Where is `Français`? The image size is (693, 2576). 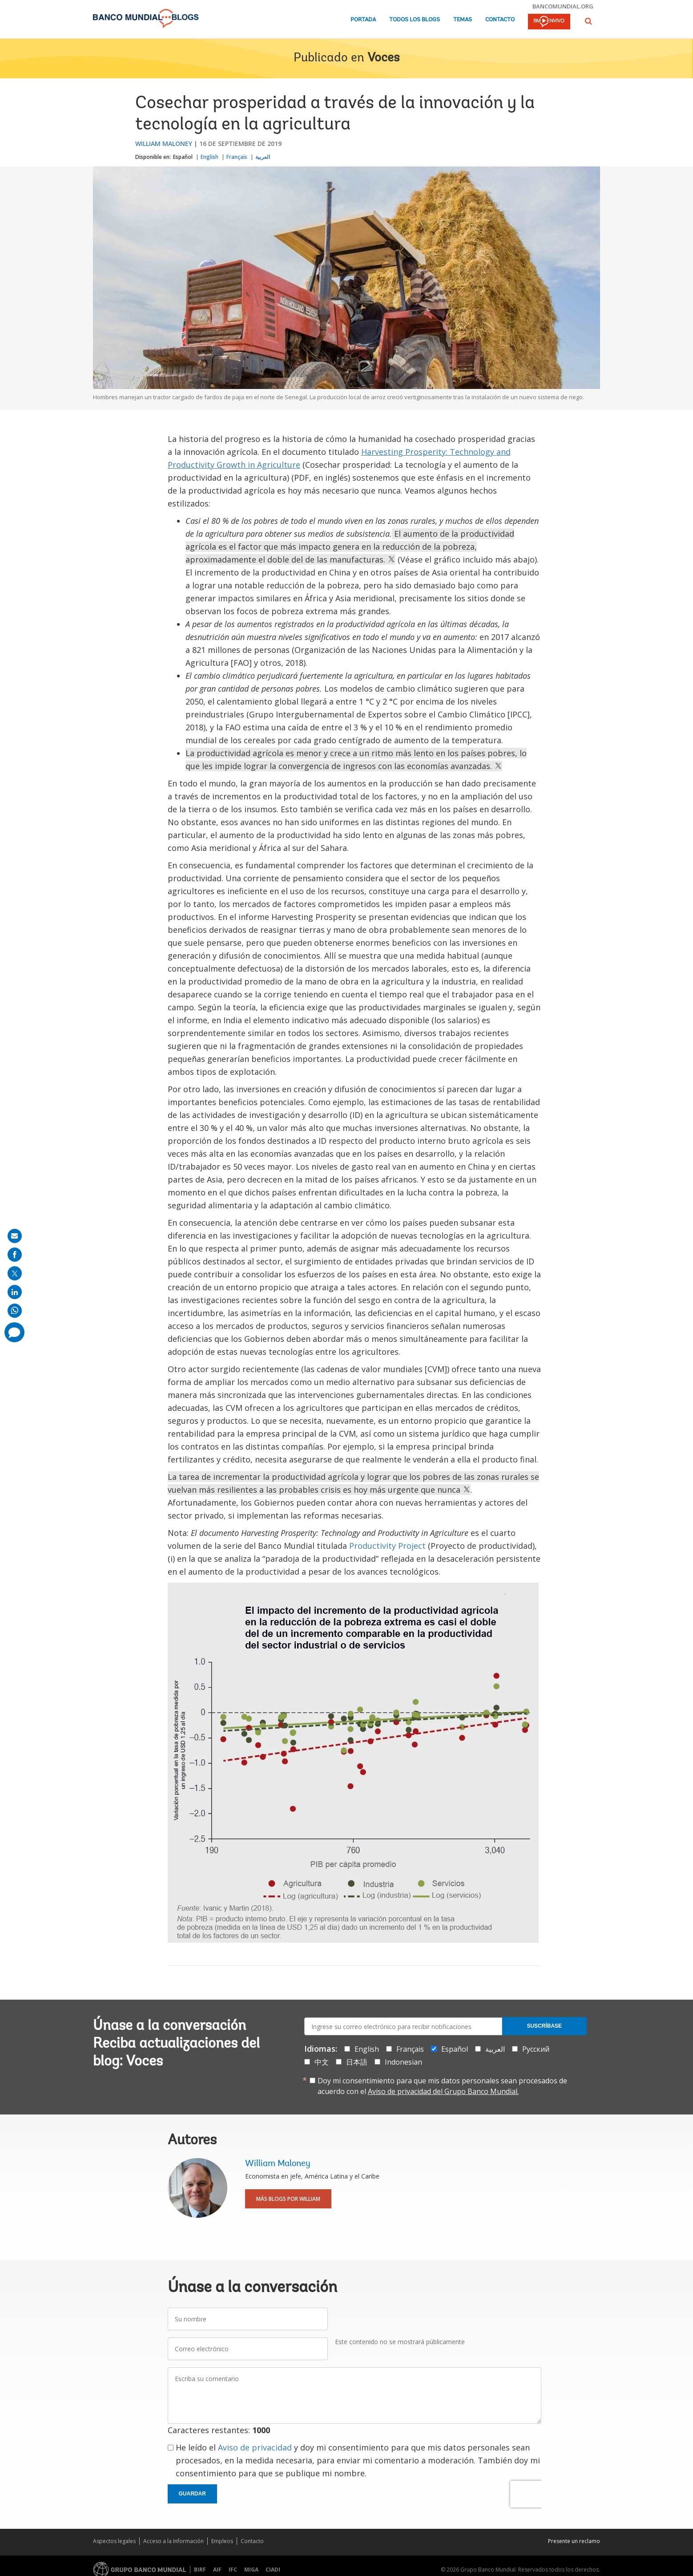
Français is located at coordinates (236, 157).